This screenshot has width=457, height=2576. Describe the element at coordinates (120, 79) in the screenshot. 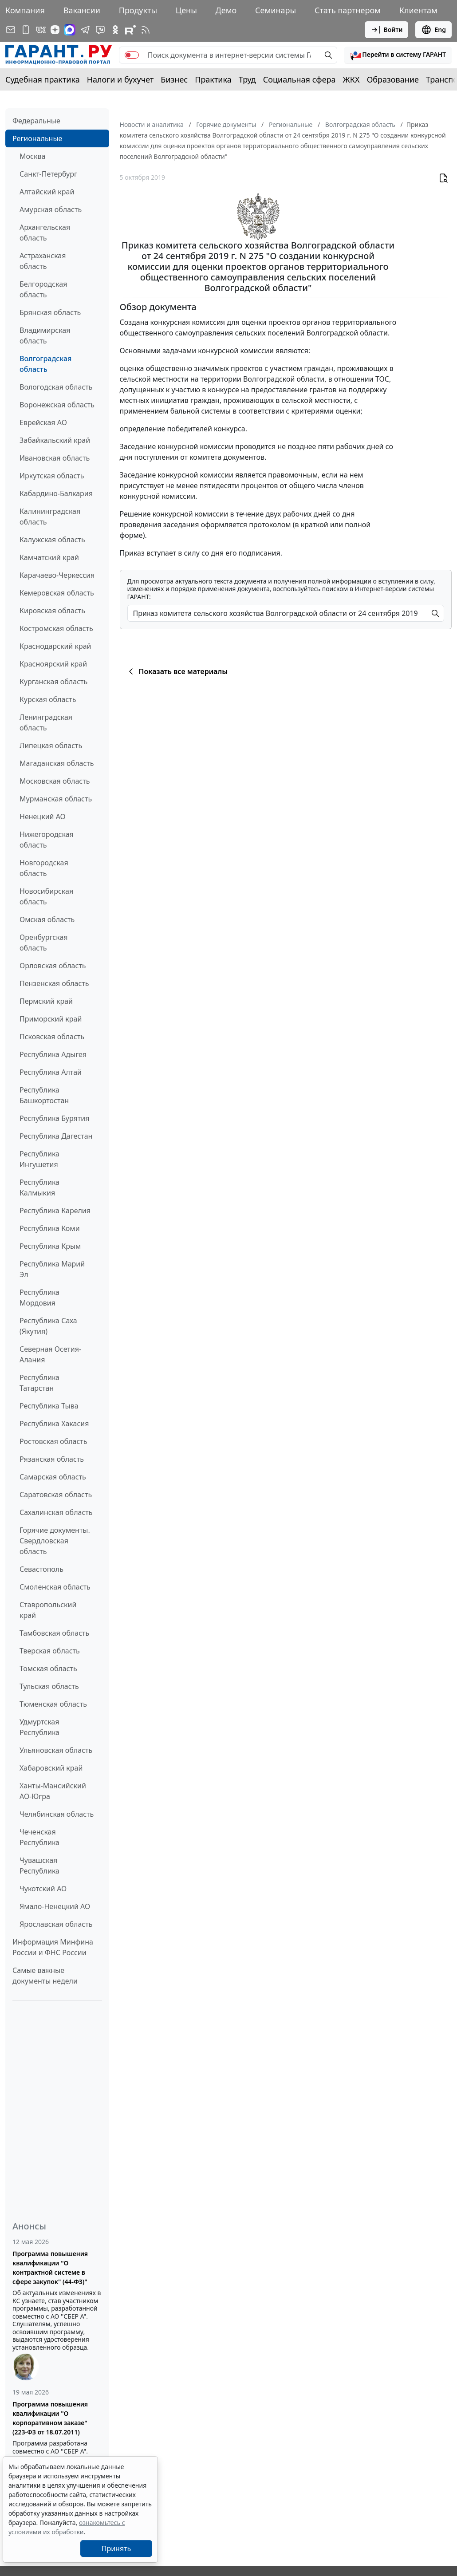

I see `Налоги и бухучет` at that location.